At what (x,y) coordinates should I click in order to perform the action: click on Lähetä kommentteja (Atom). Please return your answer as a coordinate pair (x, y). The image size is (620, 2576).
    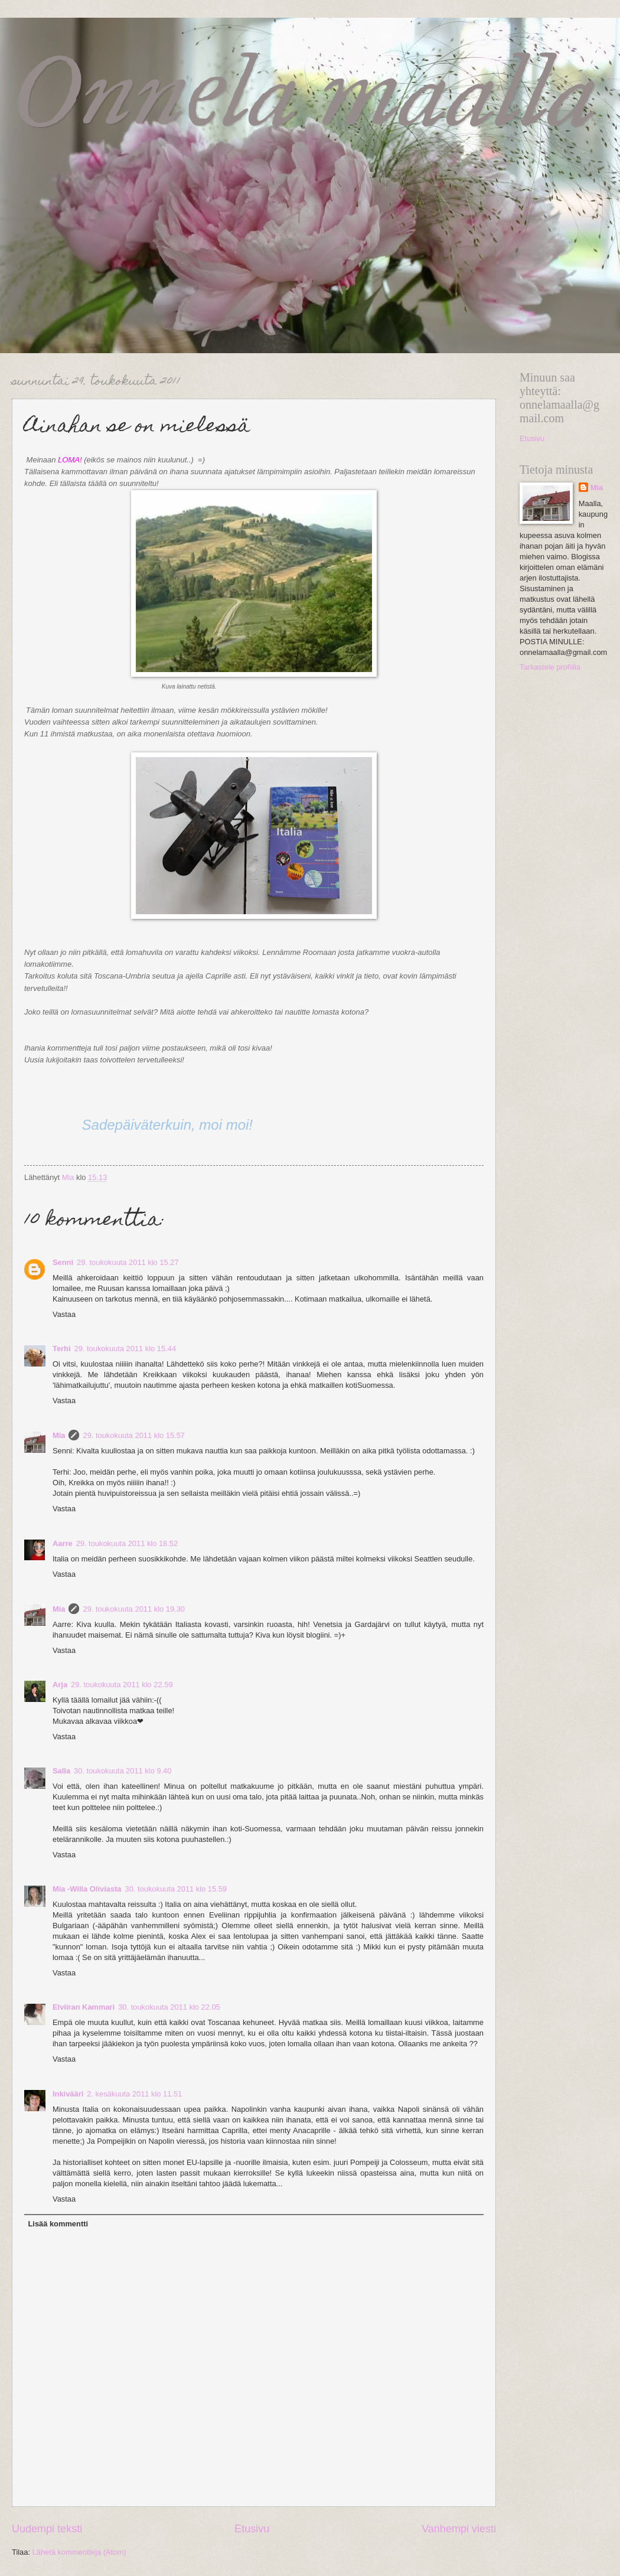
    Looking at the image, I should click on (79, 2552).